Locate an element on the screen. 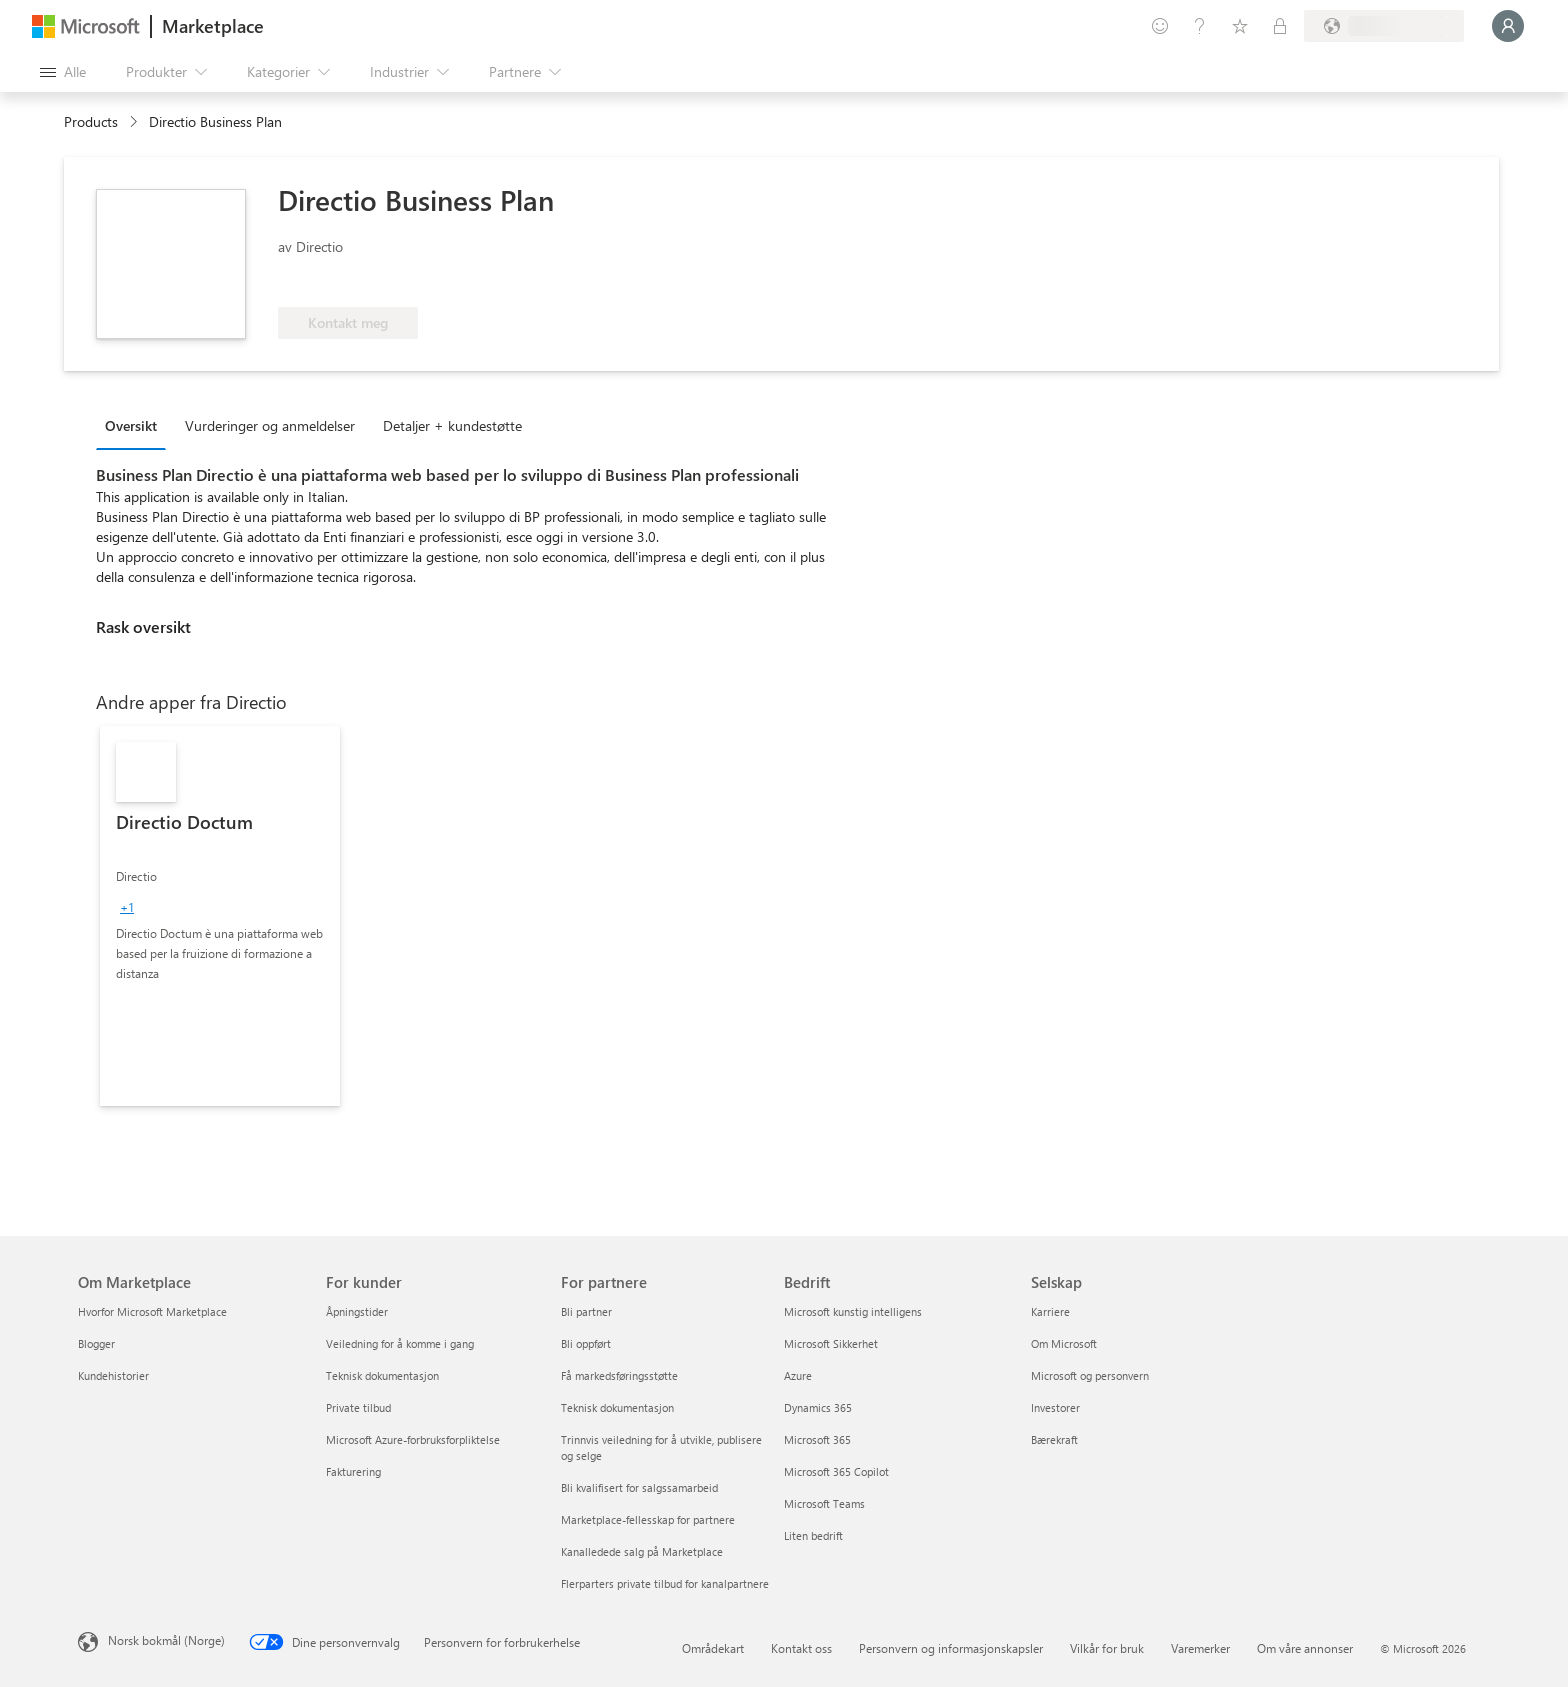  Bli oppført [Bli oppført For partnere] is located at coordinates (586, 1343).